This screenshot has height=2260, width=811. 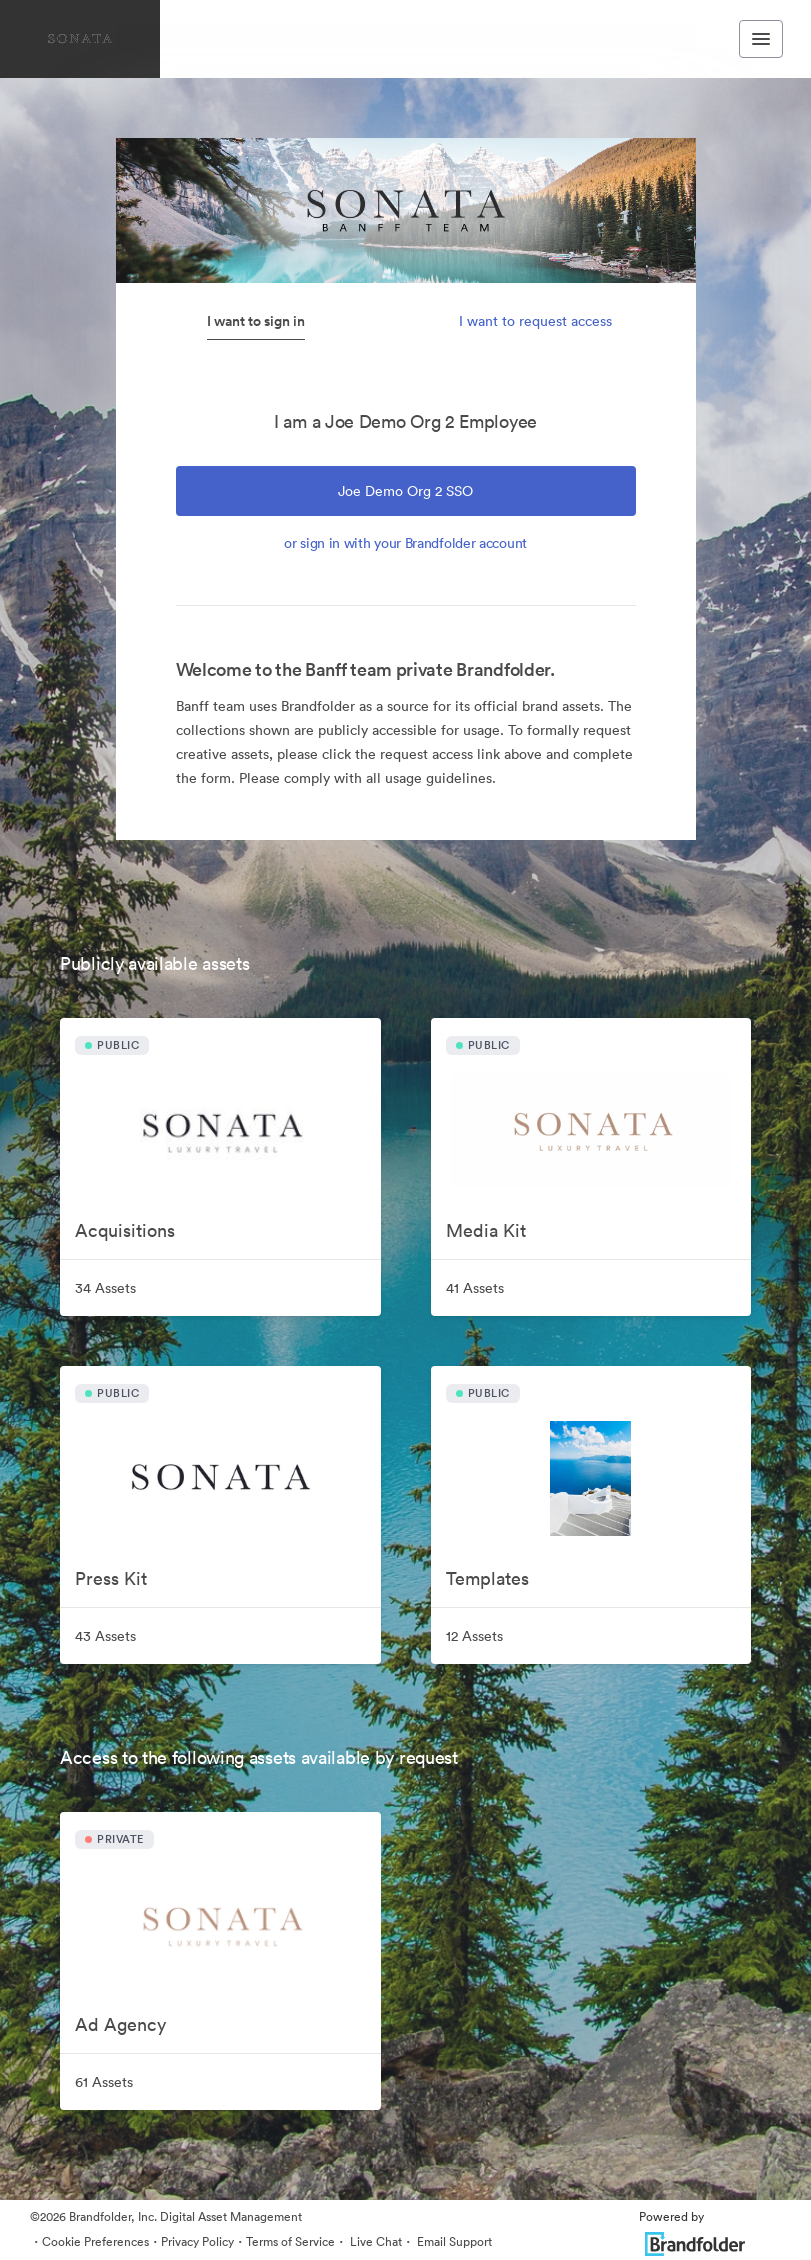 What do you see at coordinates (111, 1578) in the screenshot?
I see `Press Kit` at bounding box center [111, 1578].